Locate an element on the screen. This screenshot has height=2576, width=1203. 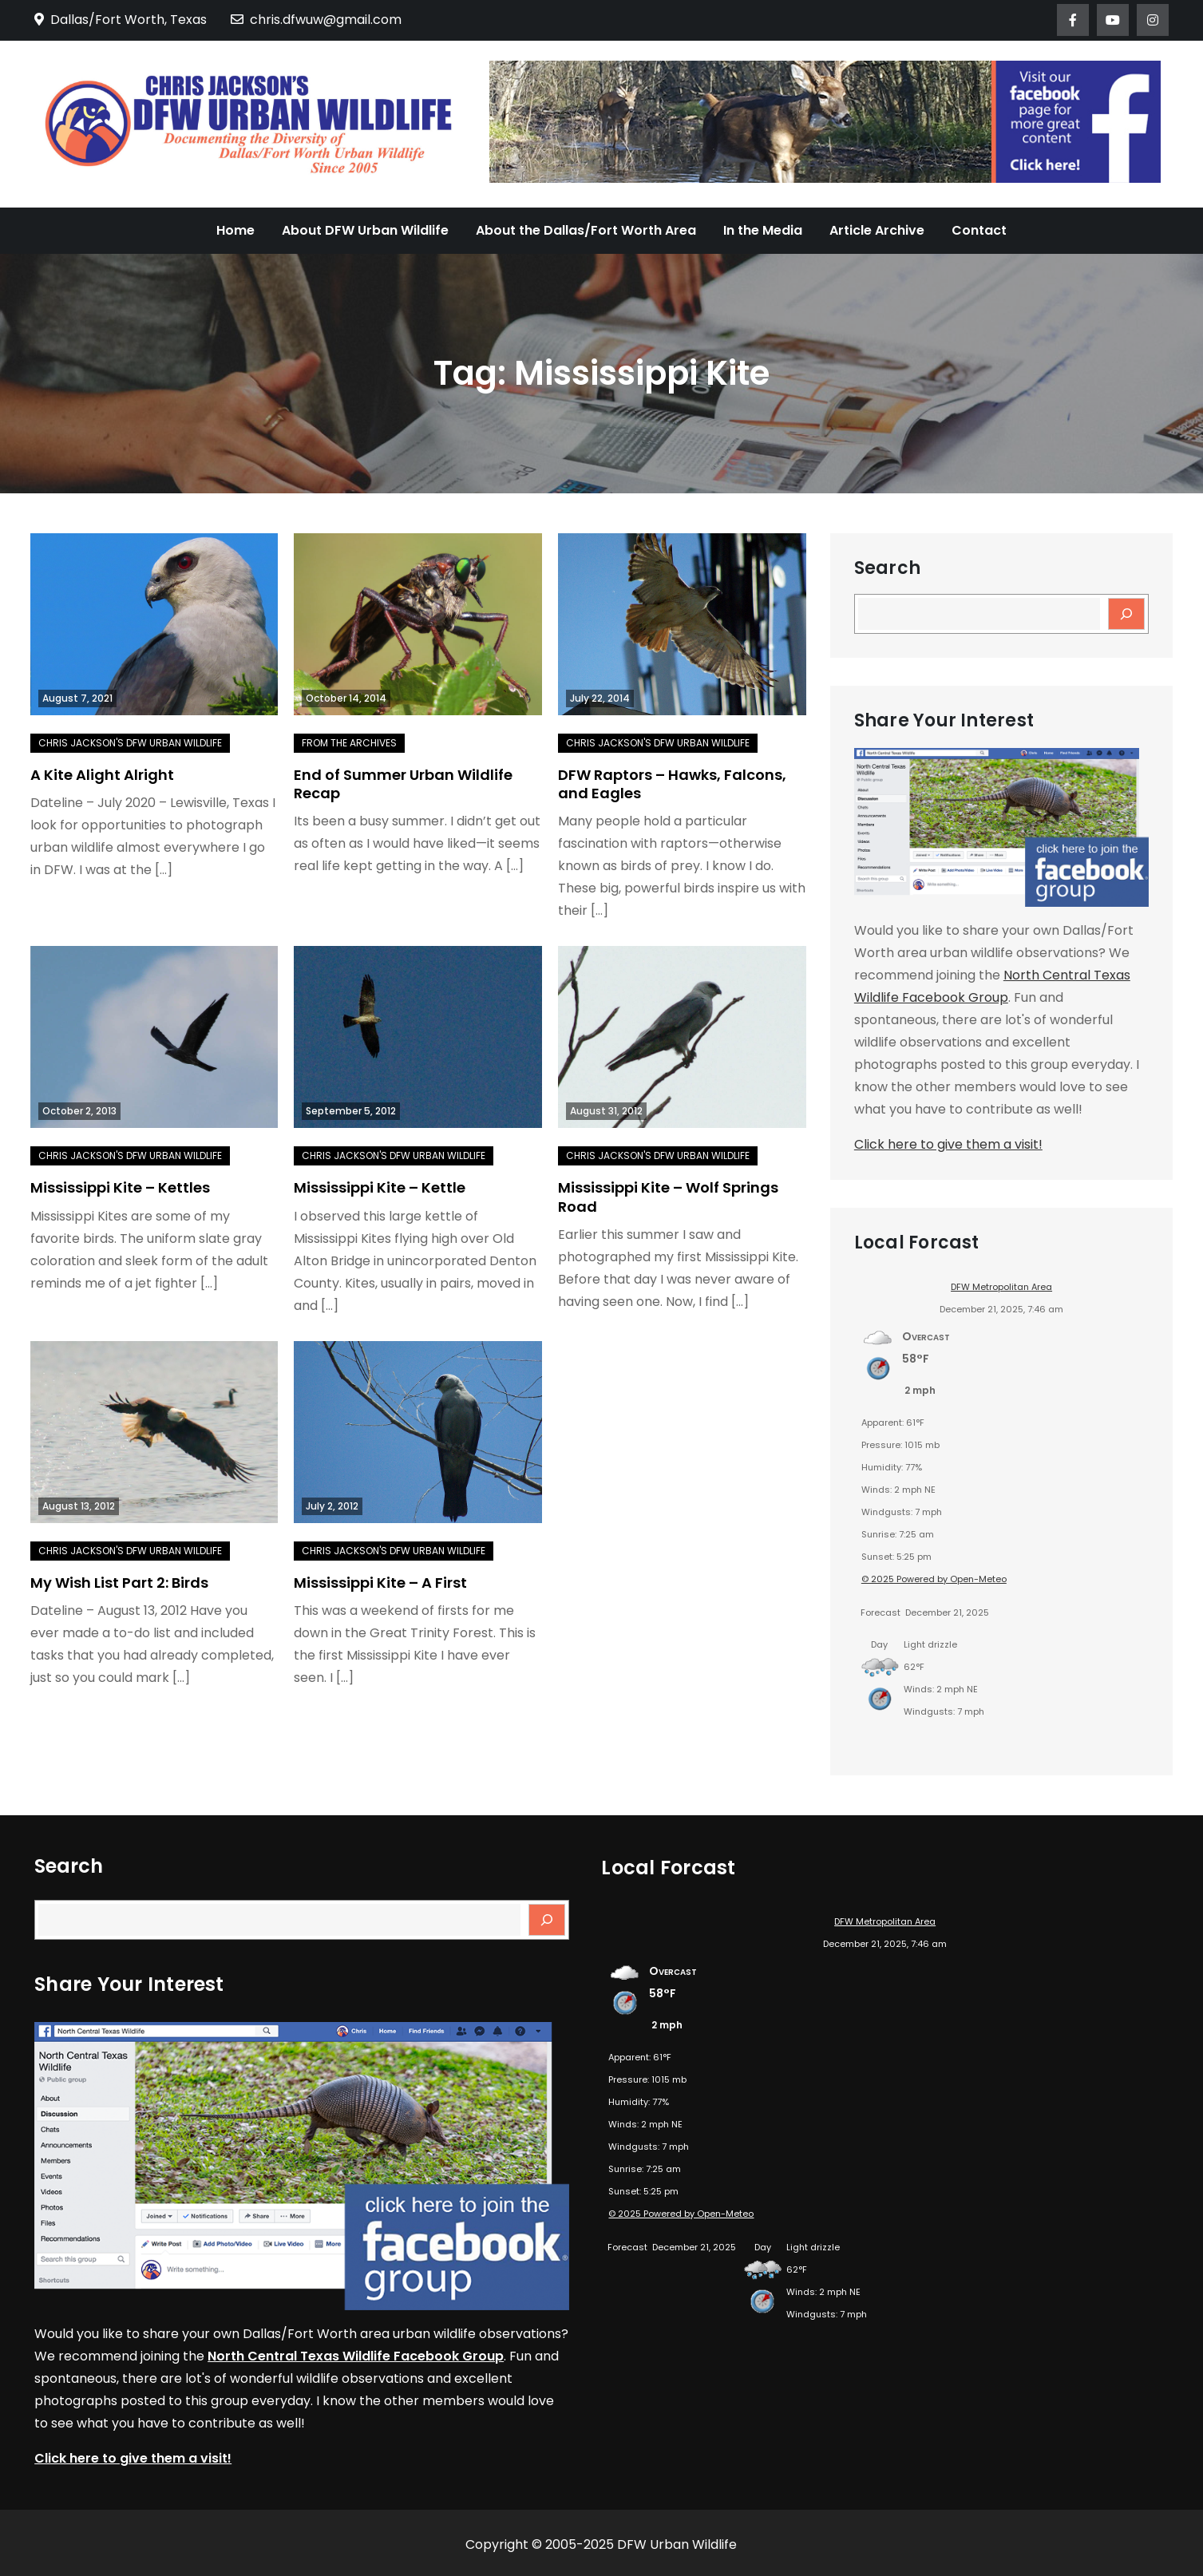
End of Summer Urban Wildlife Recap is located at coordinates (403, 784).